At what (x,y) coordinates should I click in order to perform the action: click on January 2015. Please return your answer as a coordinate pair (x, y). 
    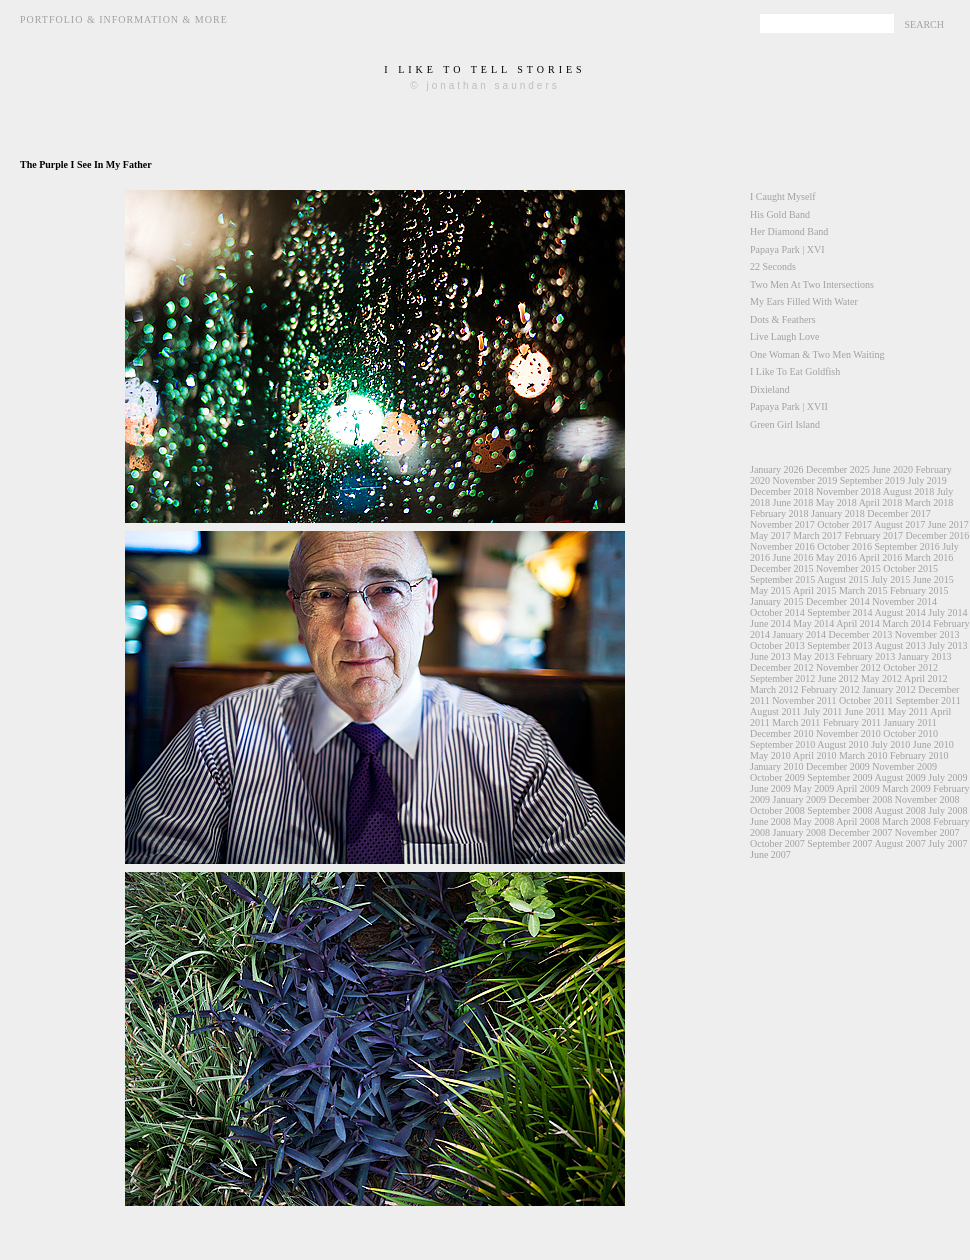
    Looking at the image, I should click on (777, 601).